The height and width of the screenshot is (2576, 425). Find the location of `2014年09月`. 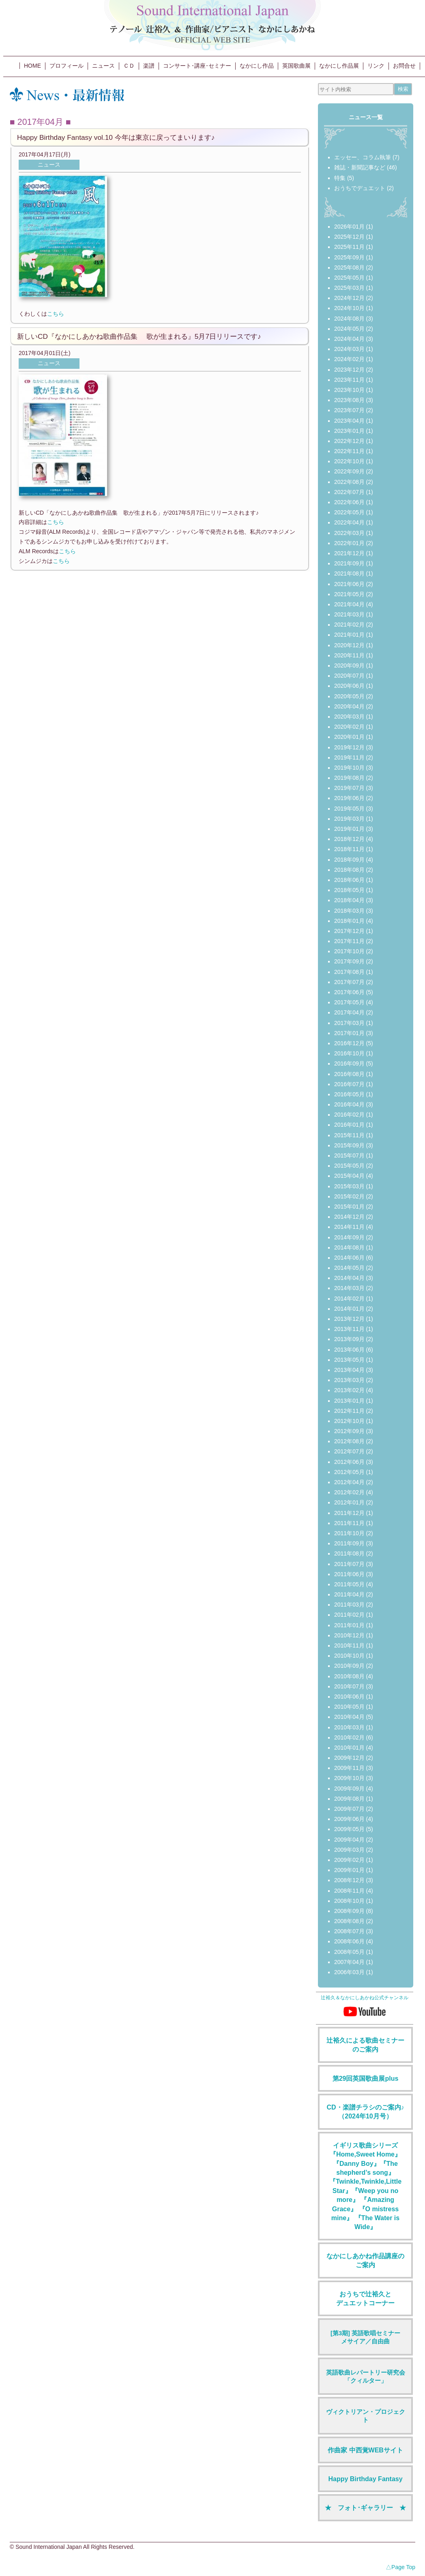

2014年09月 is located at coordinates (349, 1237).